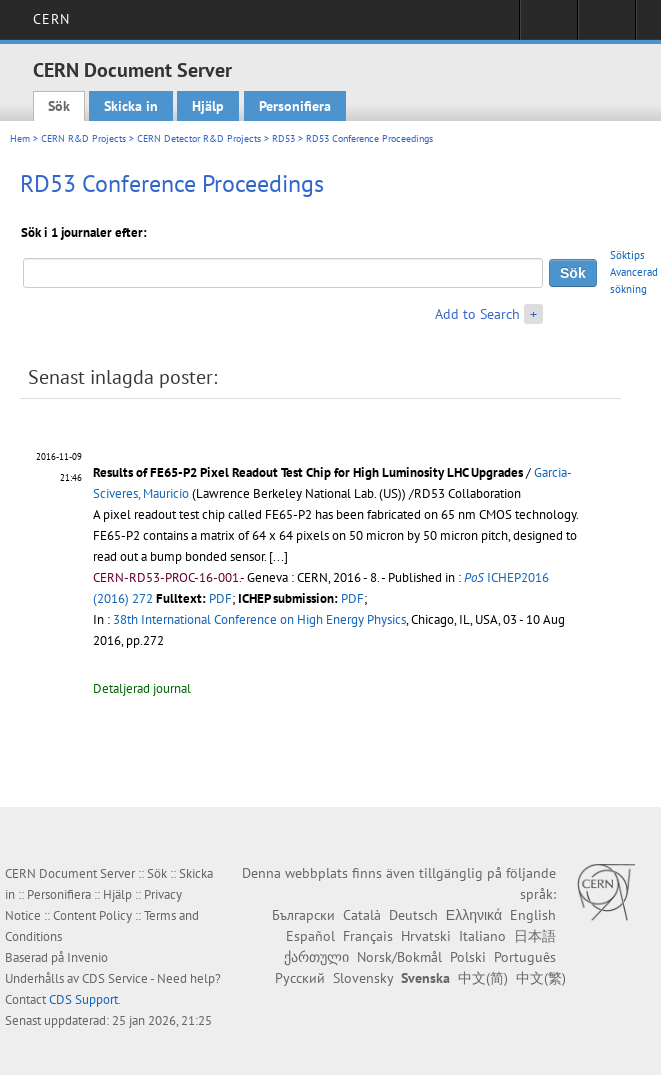  What do you see at coordinates (308, 472) in the screenshot?
I see `Results of FE65-P2 Pixel Readout Test Chip for High Luminosity LHC Upgrades` at bounding box center [308, 472].